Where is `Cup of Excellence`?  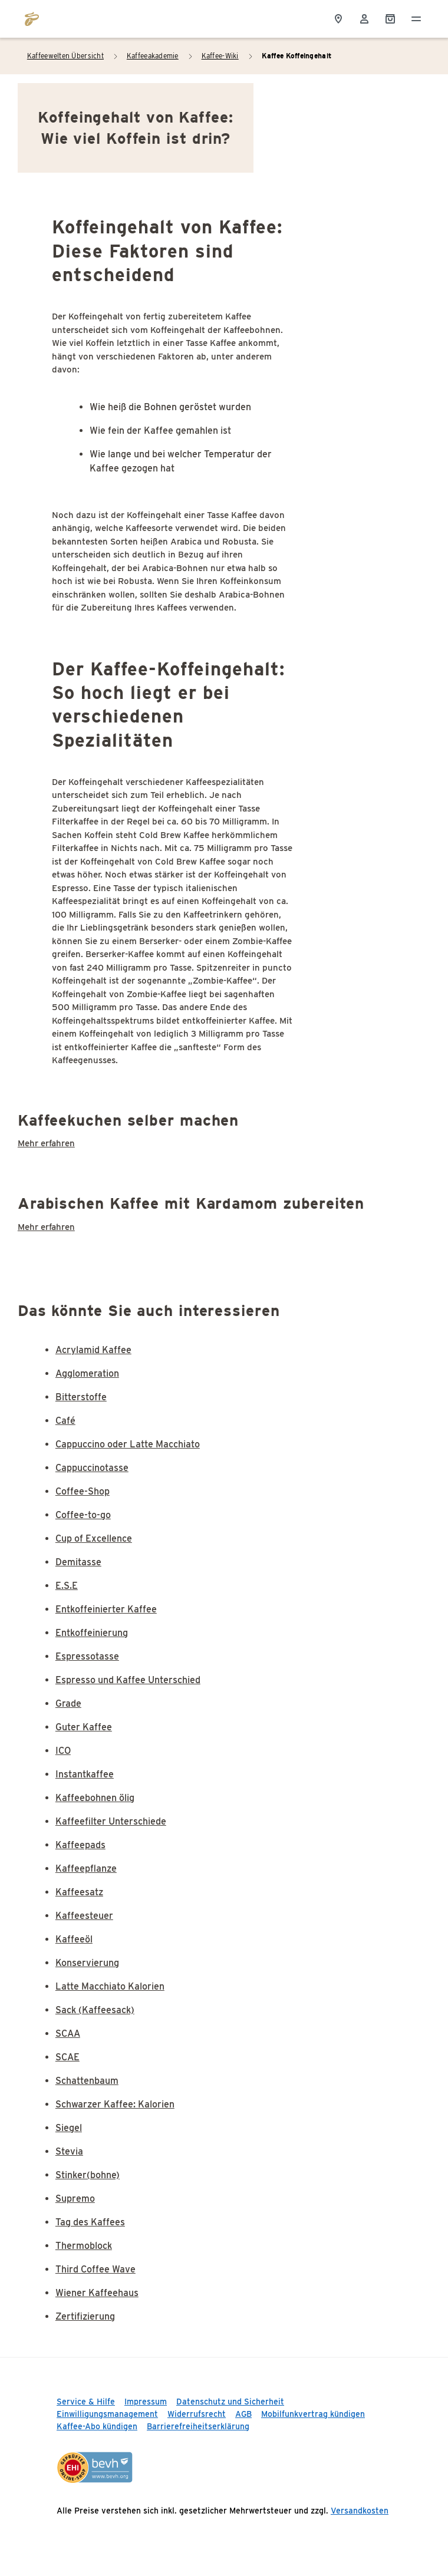 Cup of Excellence is located at coordinates (93, 1538).